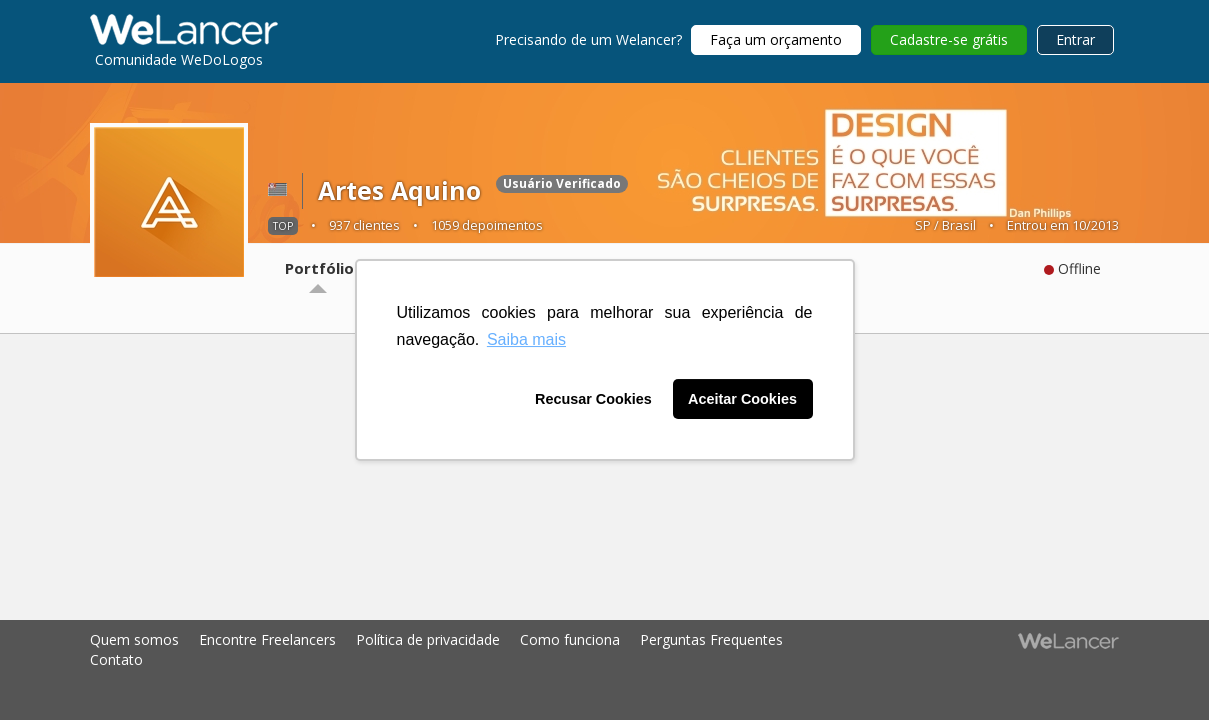  What do you see at coordinates (742, 399) in the screenshot?
I see `Aceitar Cookies [button]` at bounding box center [742, 399].